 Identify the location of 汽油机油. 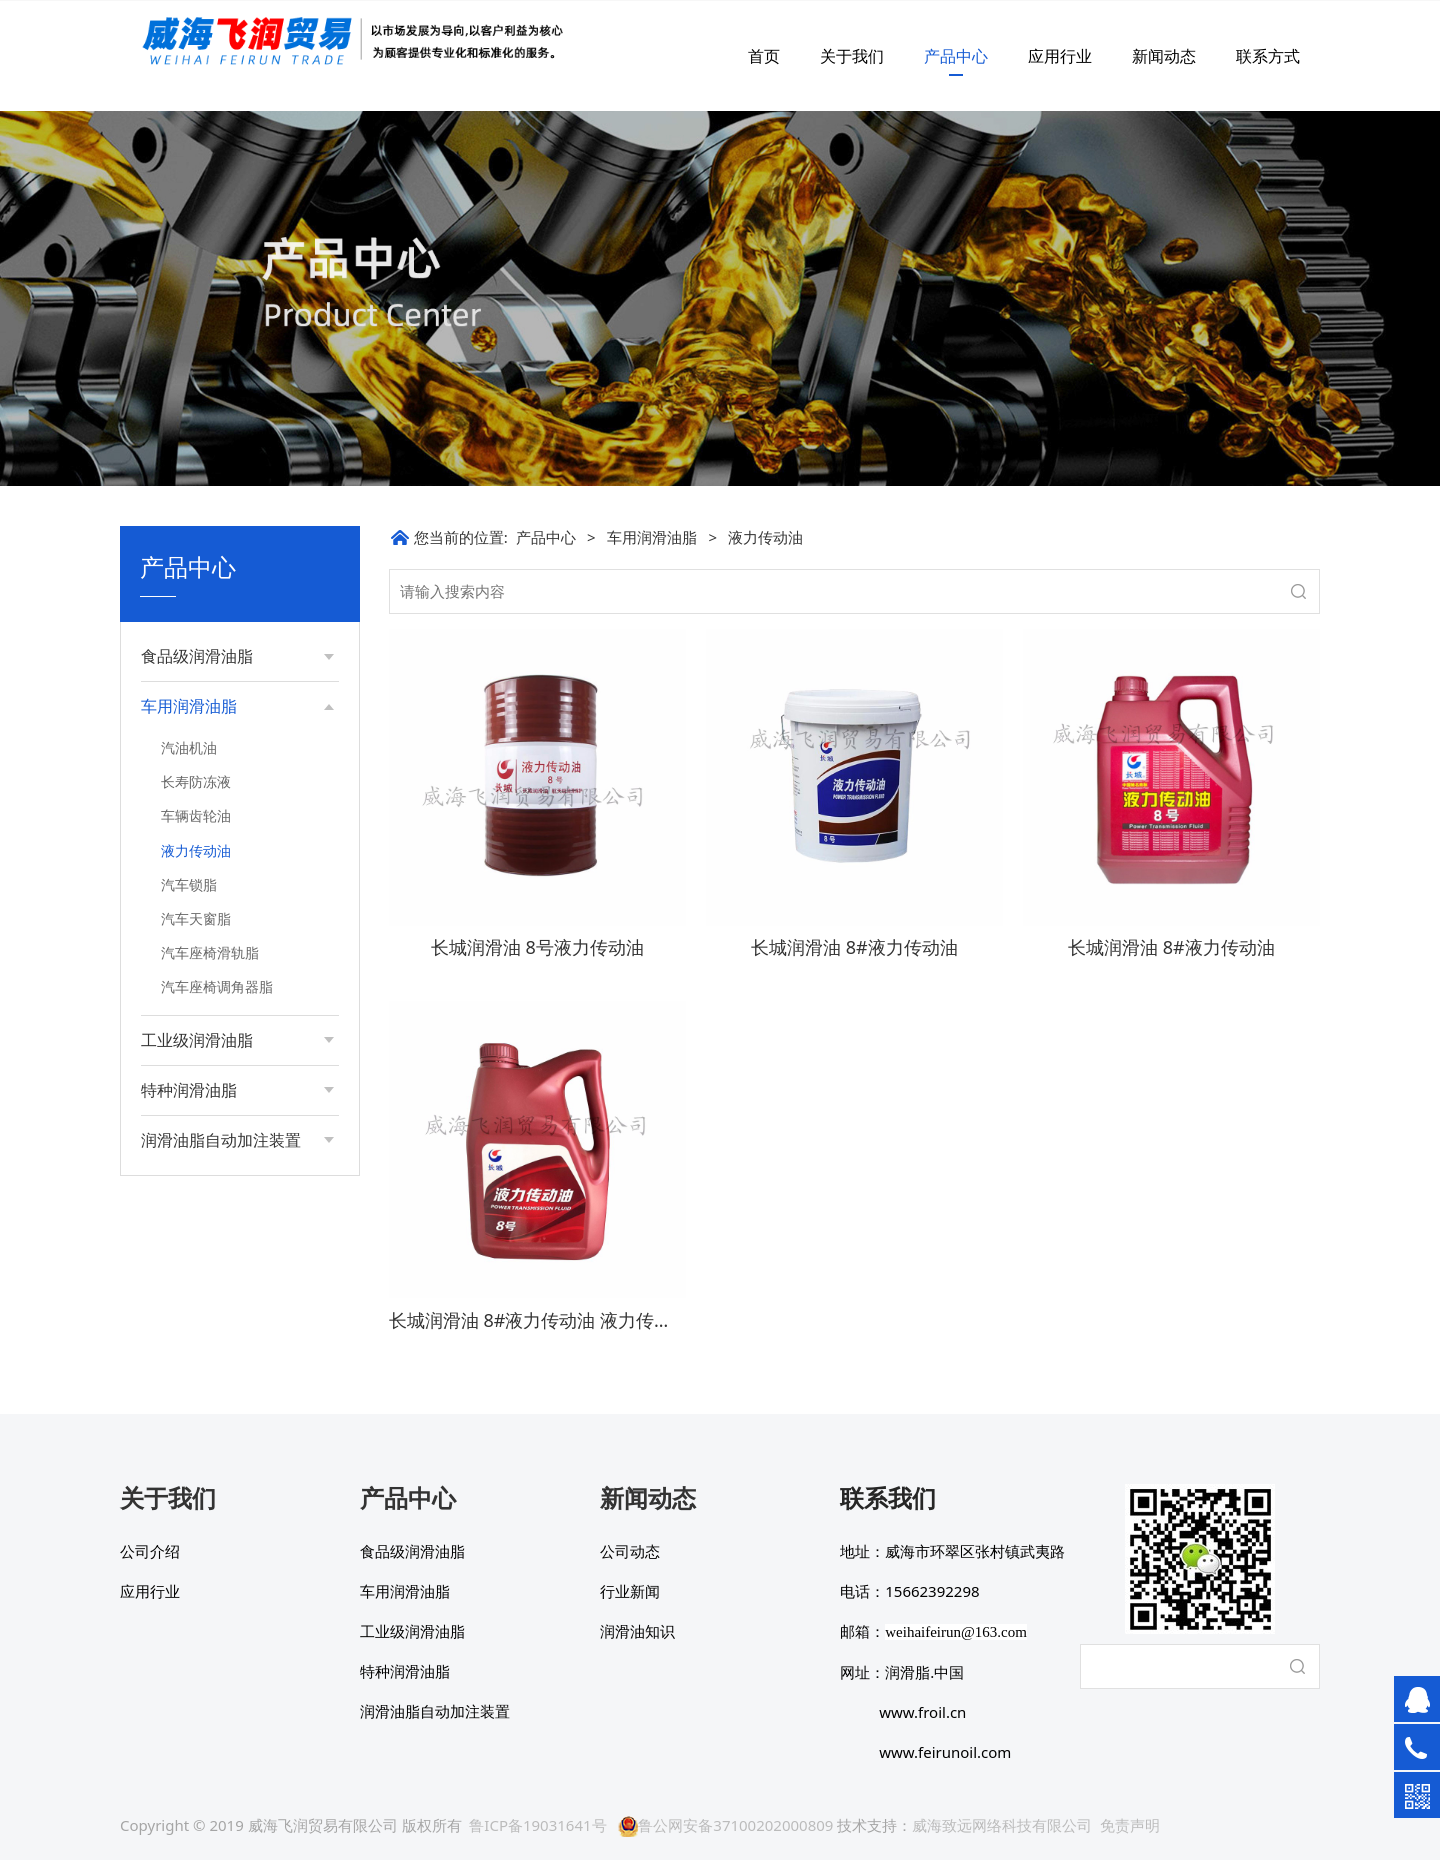
(189, 747).